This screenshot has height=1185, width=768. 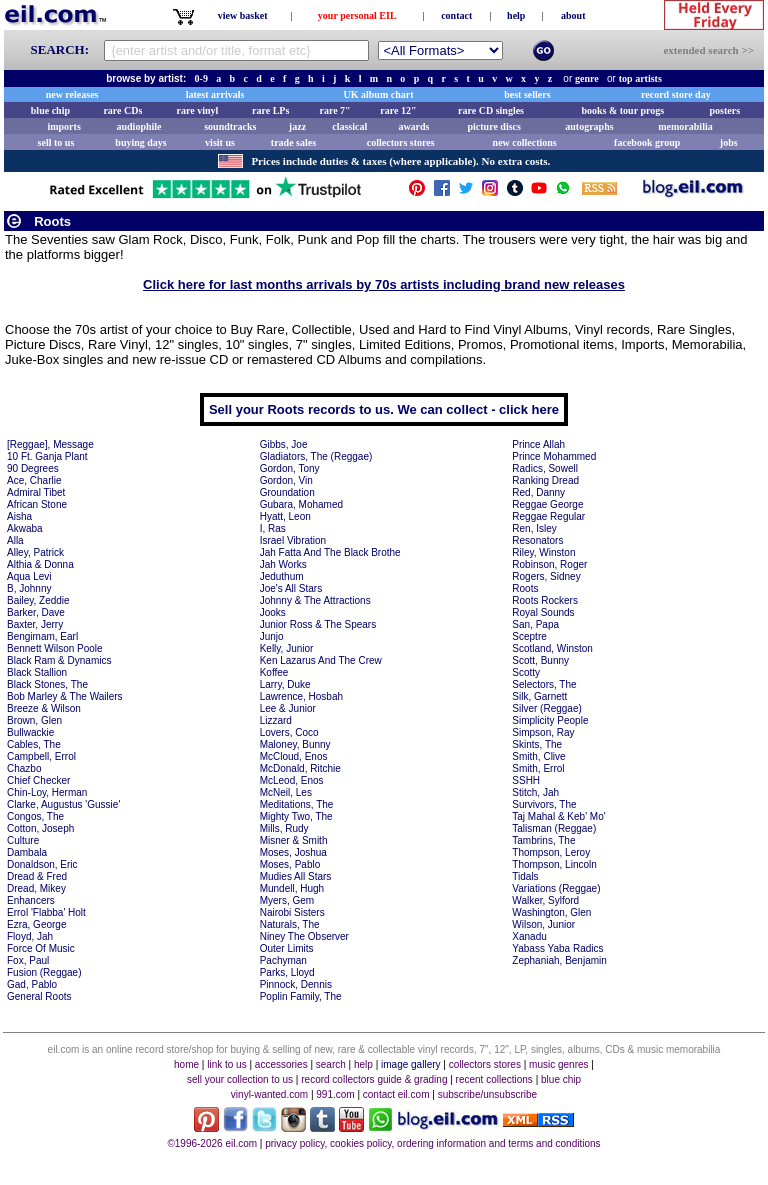 What do you see at coordinates (39, 996) in the screenshot?
I see `General Roots` at bounding box center [39, 996].